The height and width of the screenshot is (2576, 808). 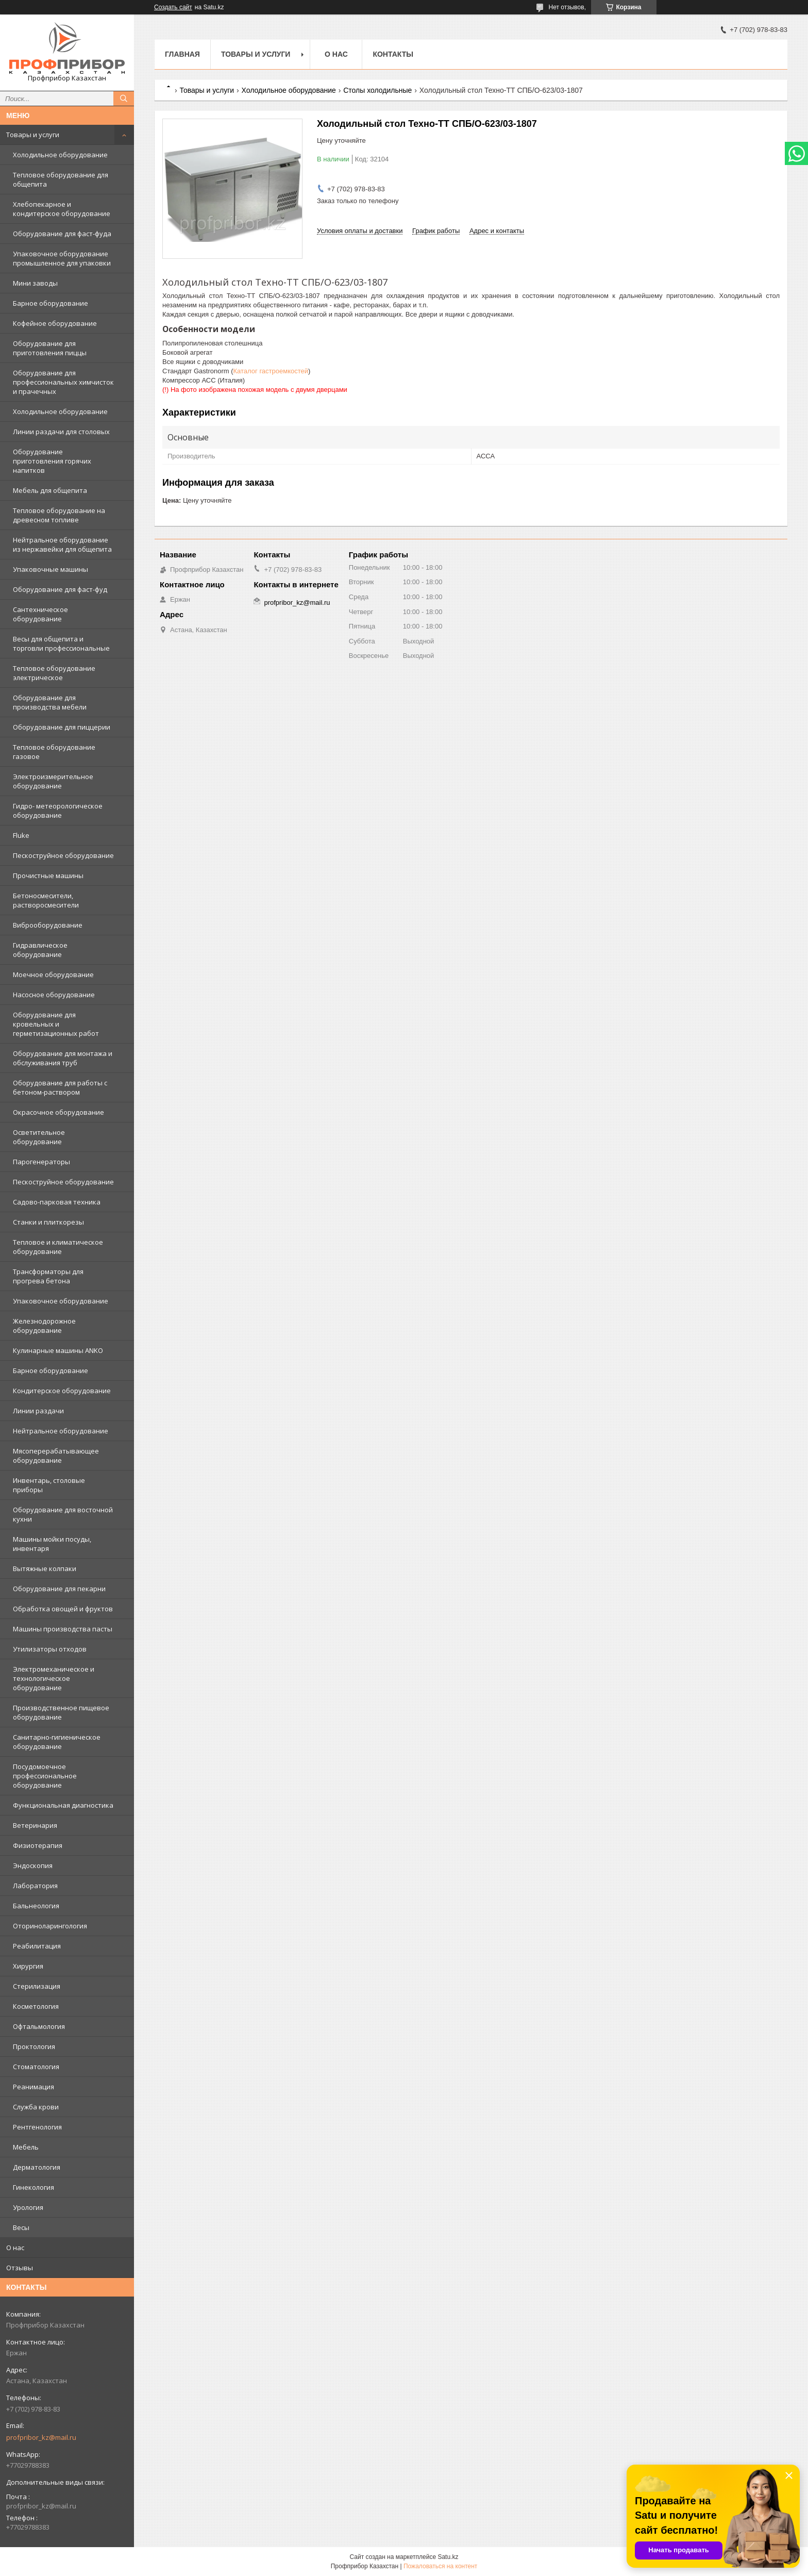 What do you see at coordinates (45, 1776) in the screenshot?
I see `Посудомоечное профессиональное оборудование` at bounding box center [45, 1776].